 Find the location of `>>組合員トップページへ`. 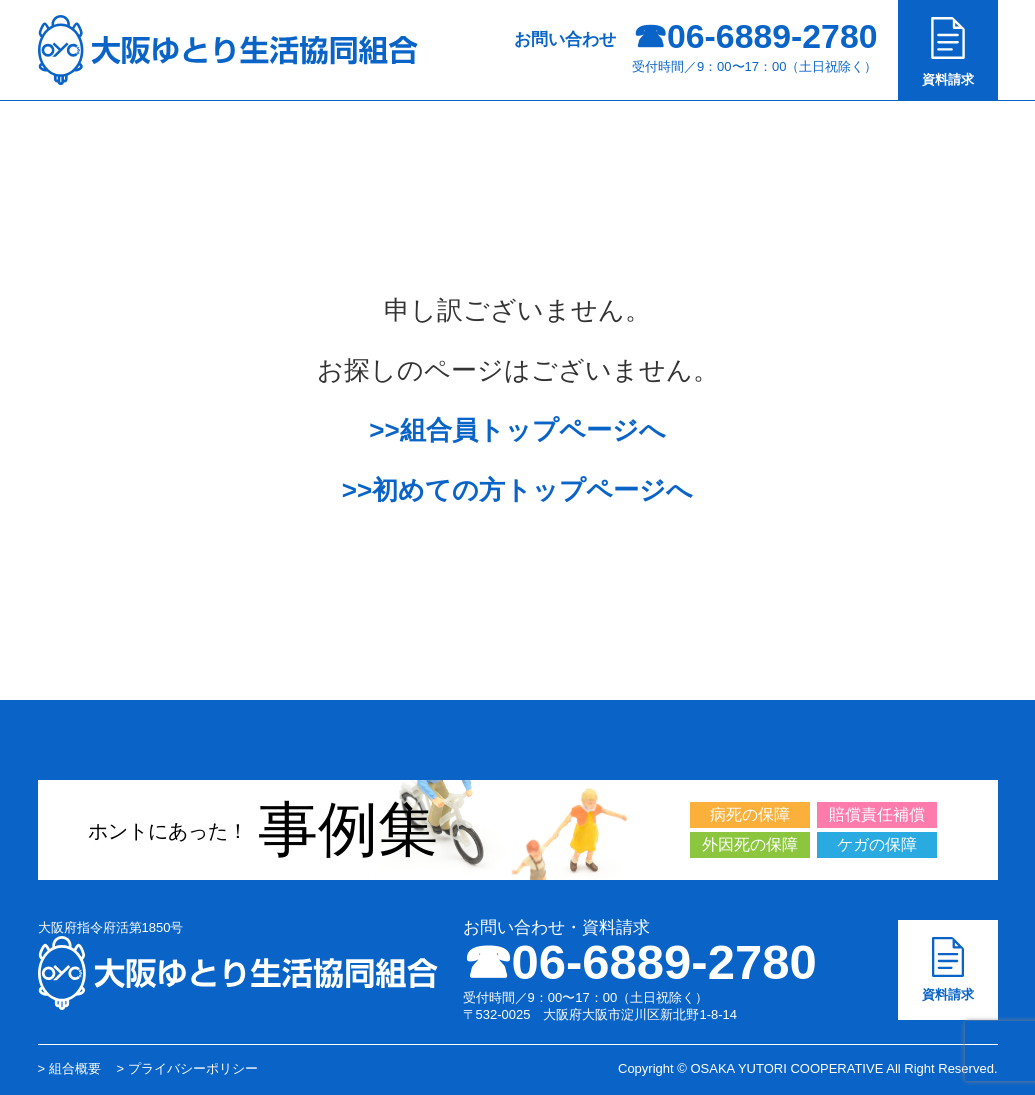

>>組合員トップページへ is located at coordinates (517, 430).